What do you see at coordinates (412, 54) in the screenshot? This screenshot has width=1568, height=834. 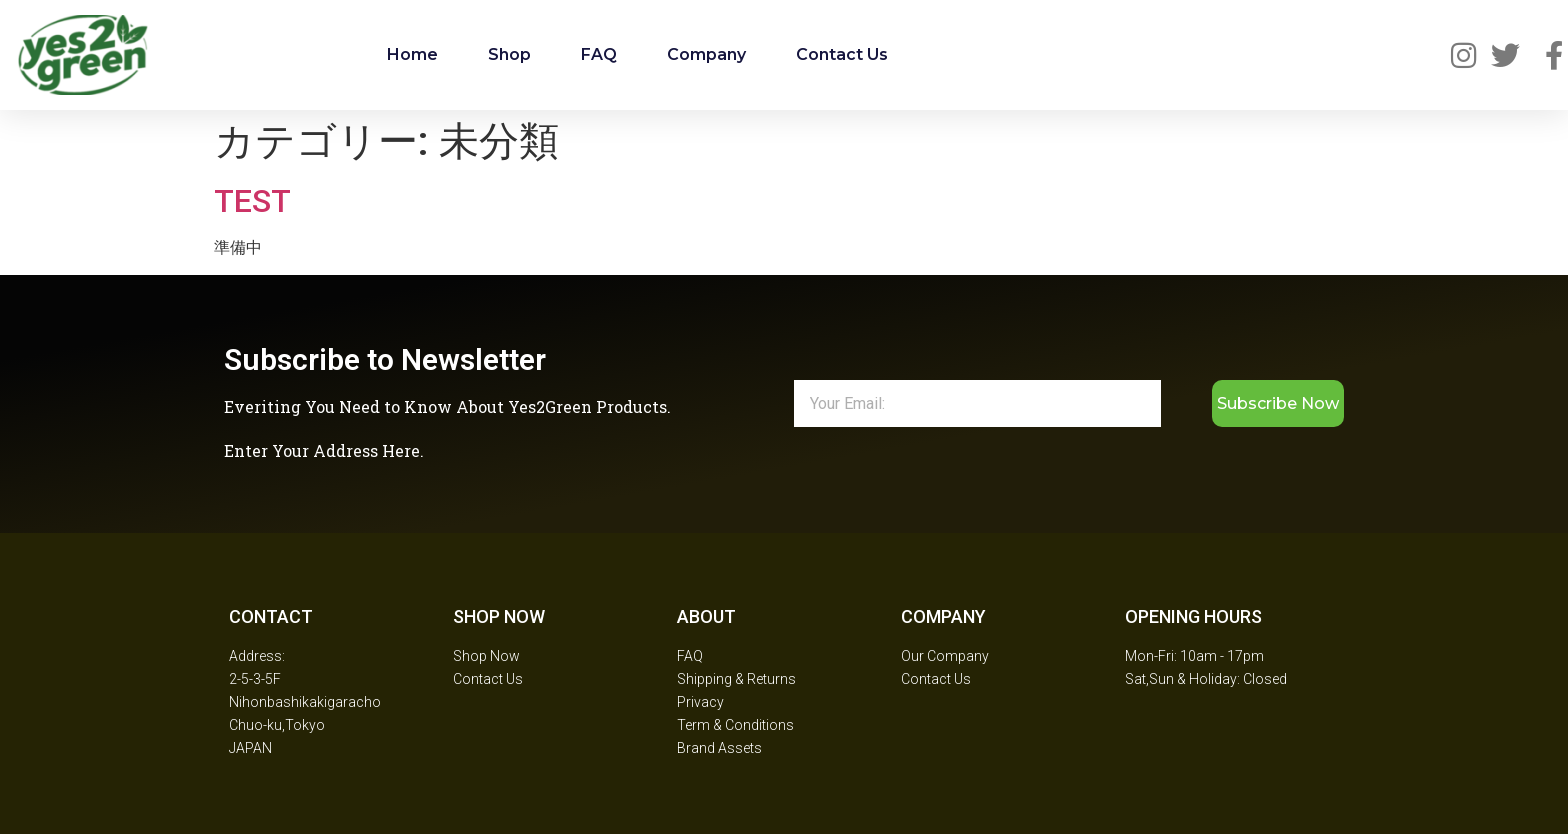 I see `Home` at bounding box center [412, 54].